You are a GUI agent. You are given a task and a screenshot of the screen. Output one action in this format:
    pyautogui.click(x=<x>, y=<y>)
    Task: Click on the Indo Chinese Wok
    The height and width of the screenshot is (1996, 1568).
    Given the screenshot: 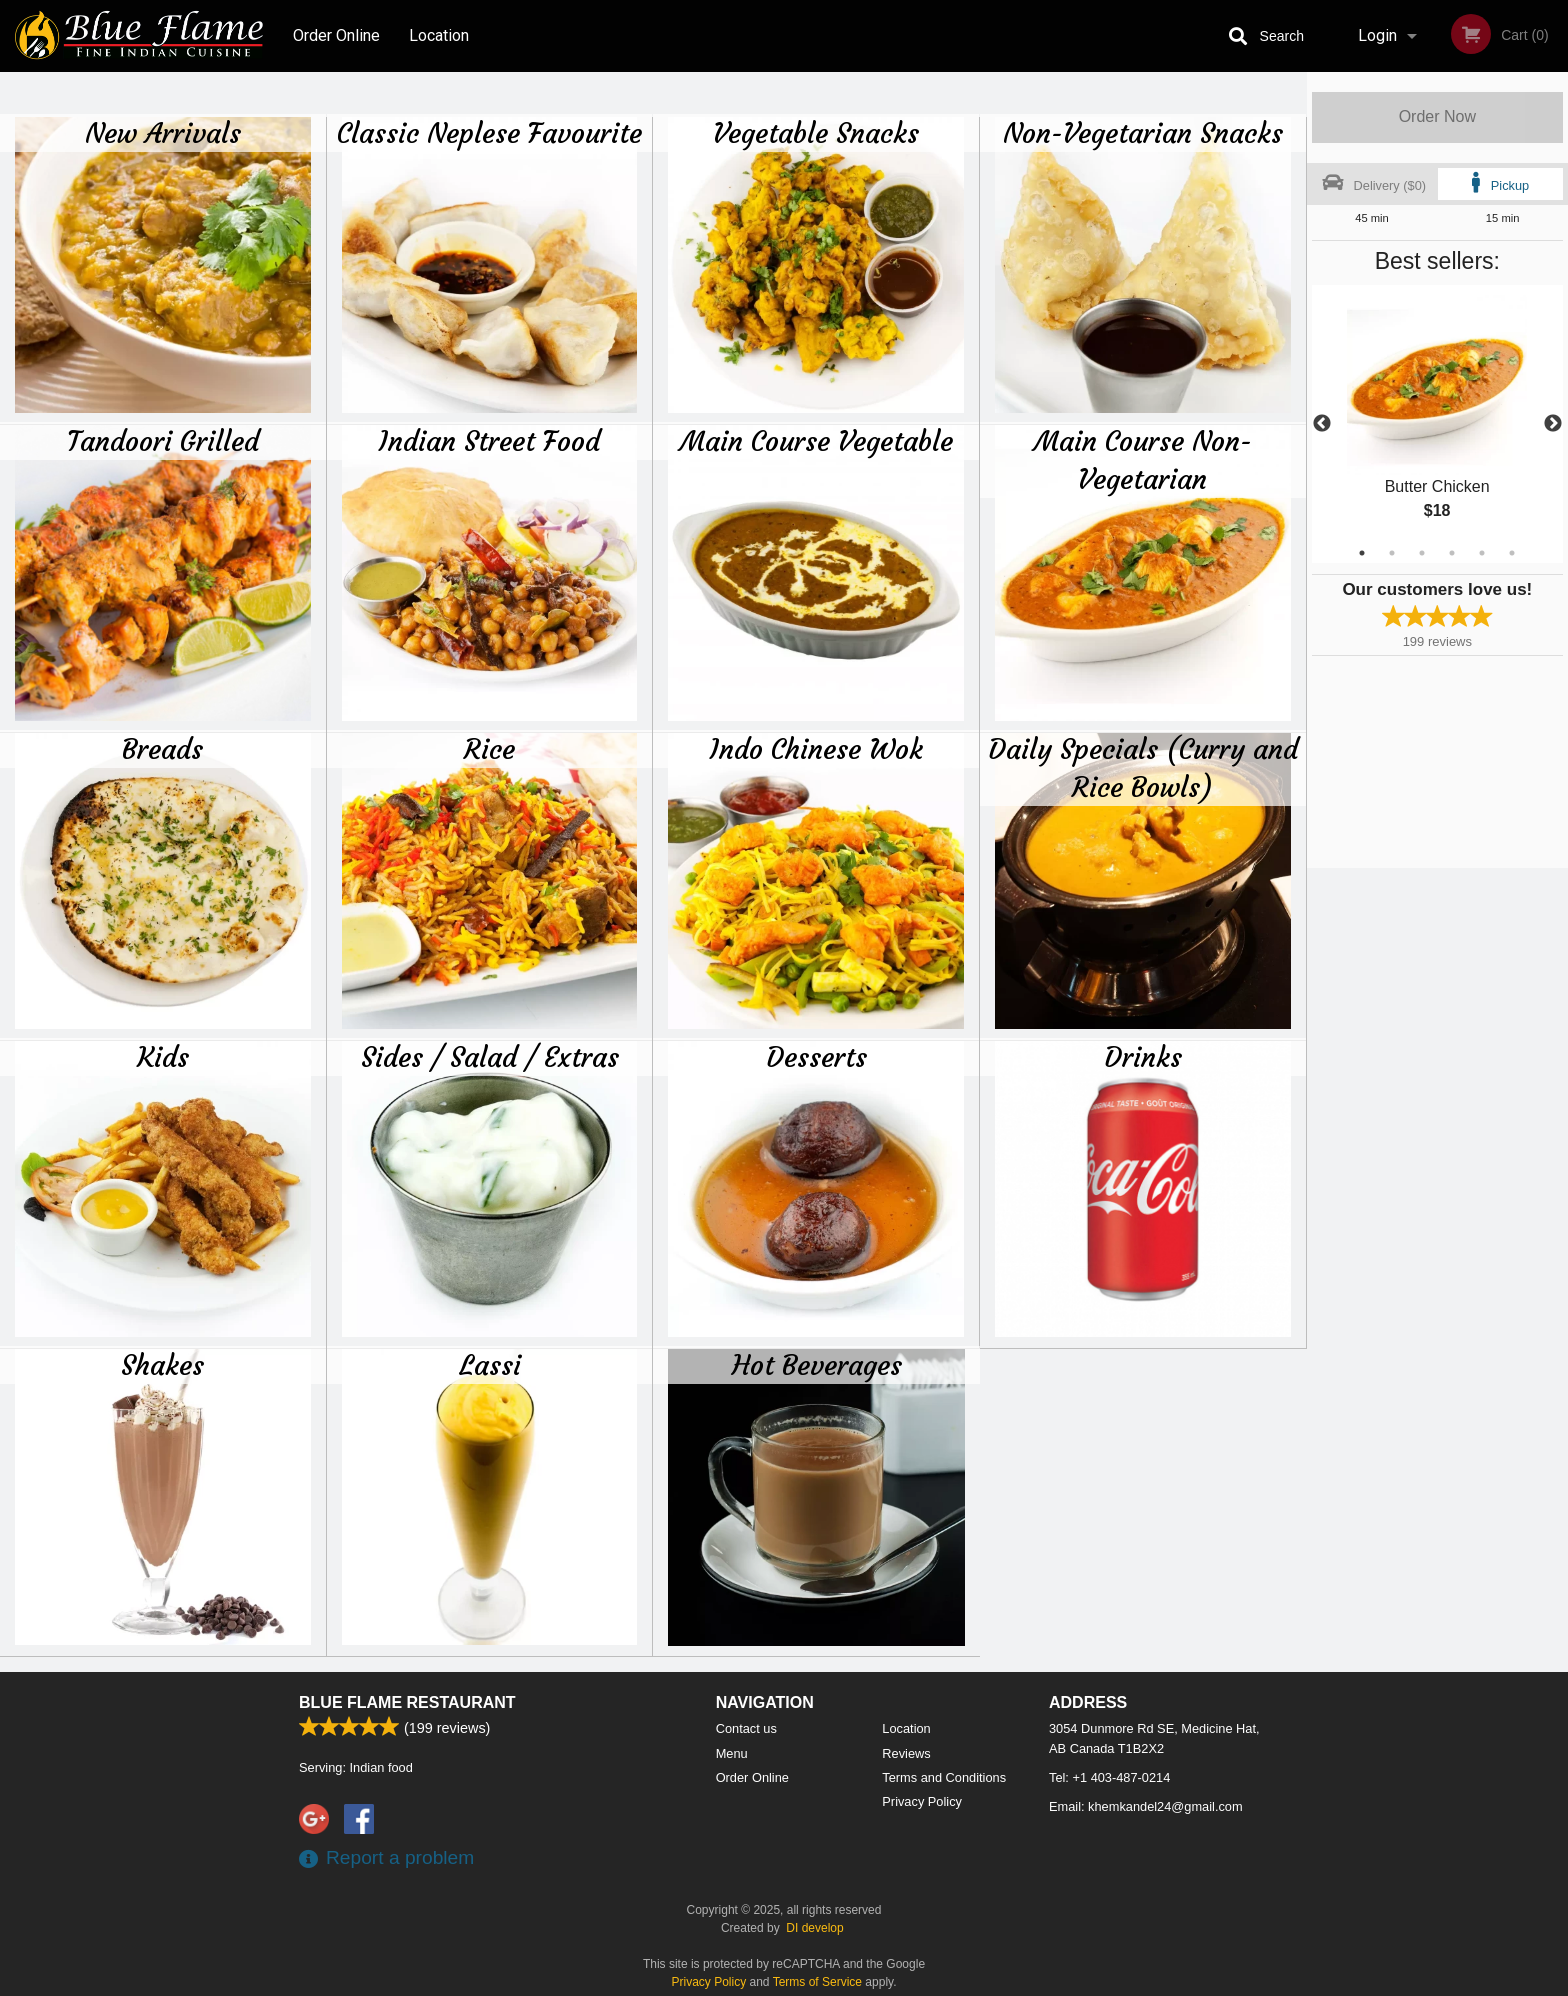 What is the action you would take?
    pyautogui.click(x=816, y=749)
    